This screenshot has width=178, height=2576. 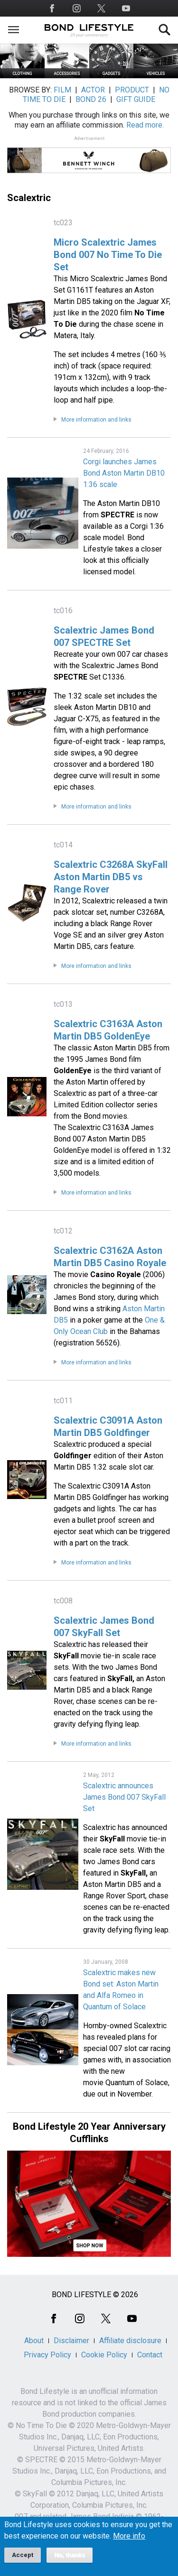 I want to click on FILM, so click(x=62, y=89).